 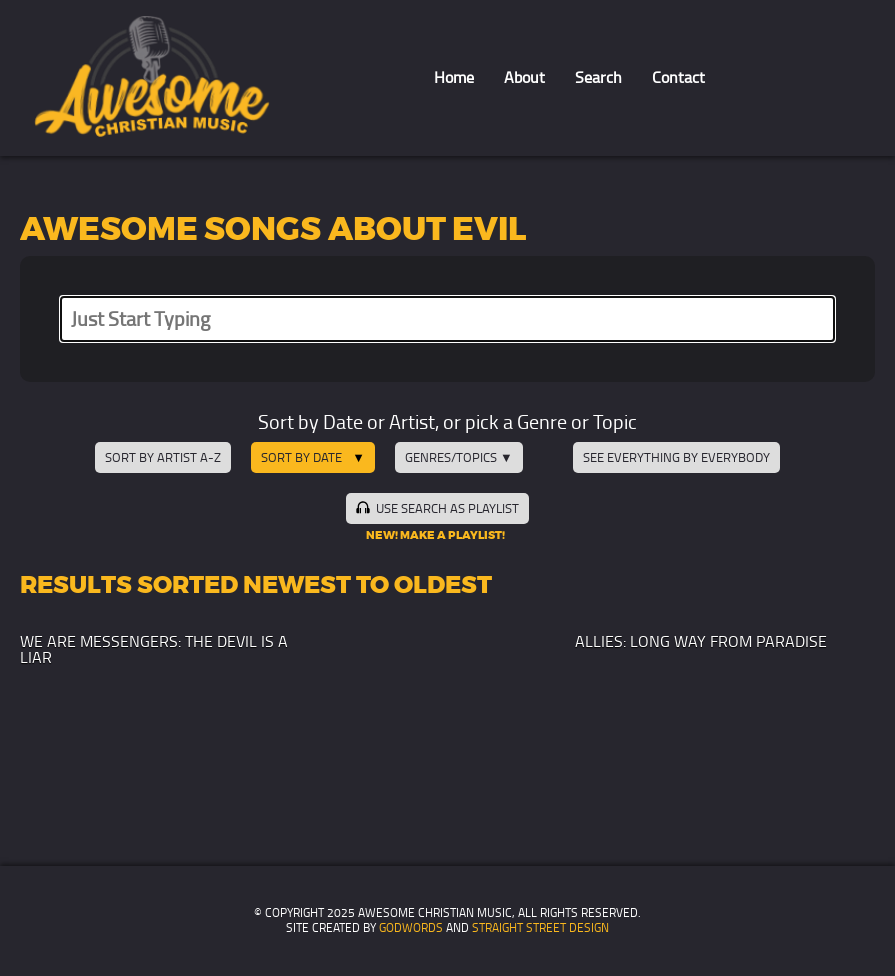 What do you see at coordinates (598, 77) in the screenshot?
I see `Search` at bounding box center [598, 77].